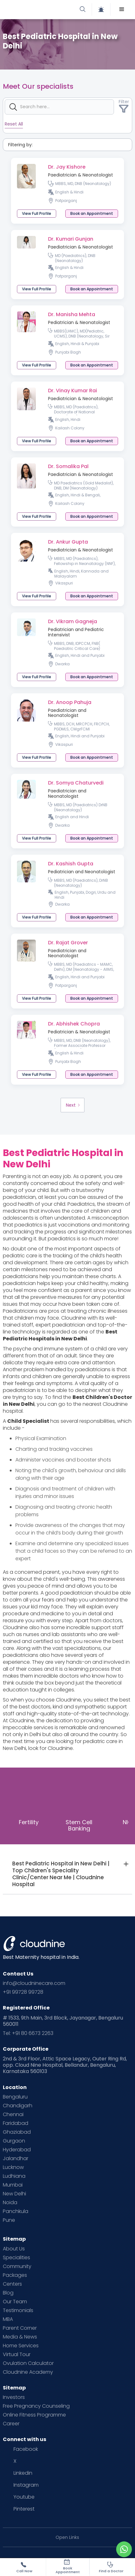 This screenshot has width=135, height=2576. Describe the element at coordinates (15, 2275) in the screenshot. I see `Packages` at that location.